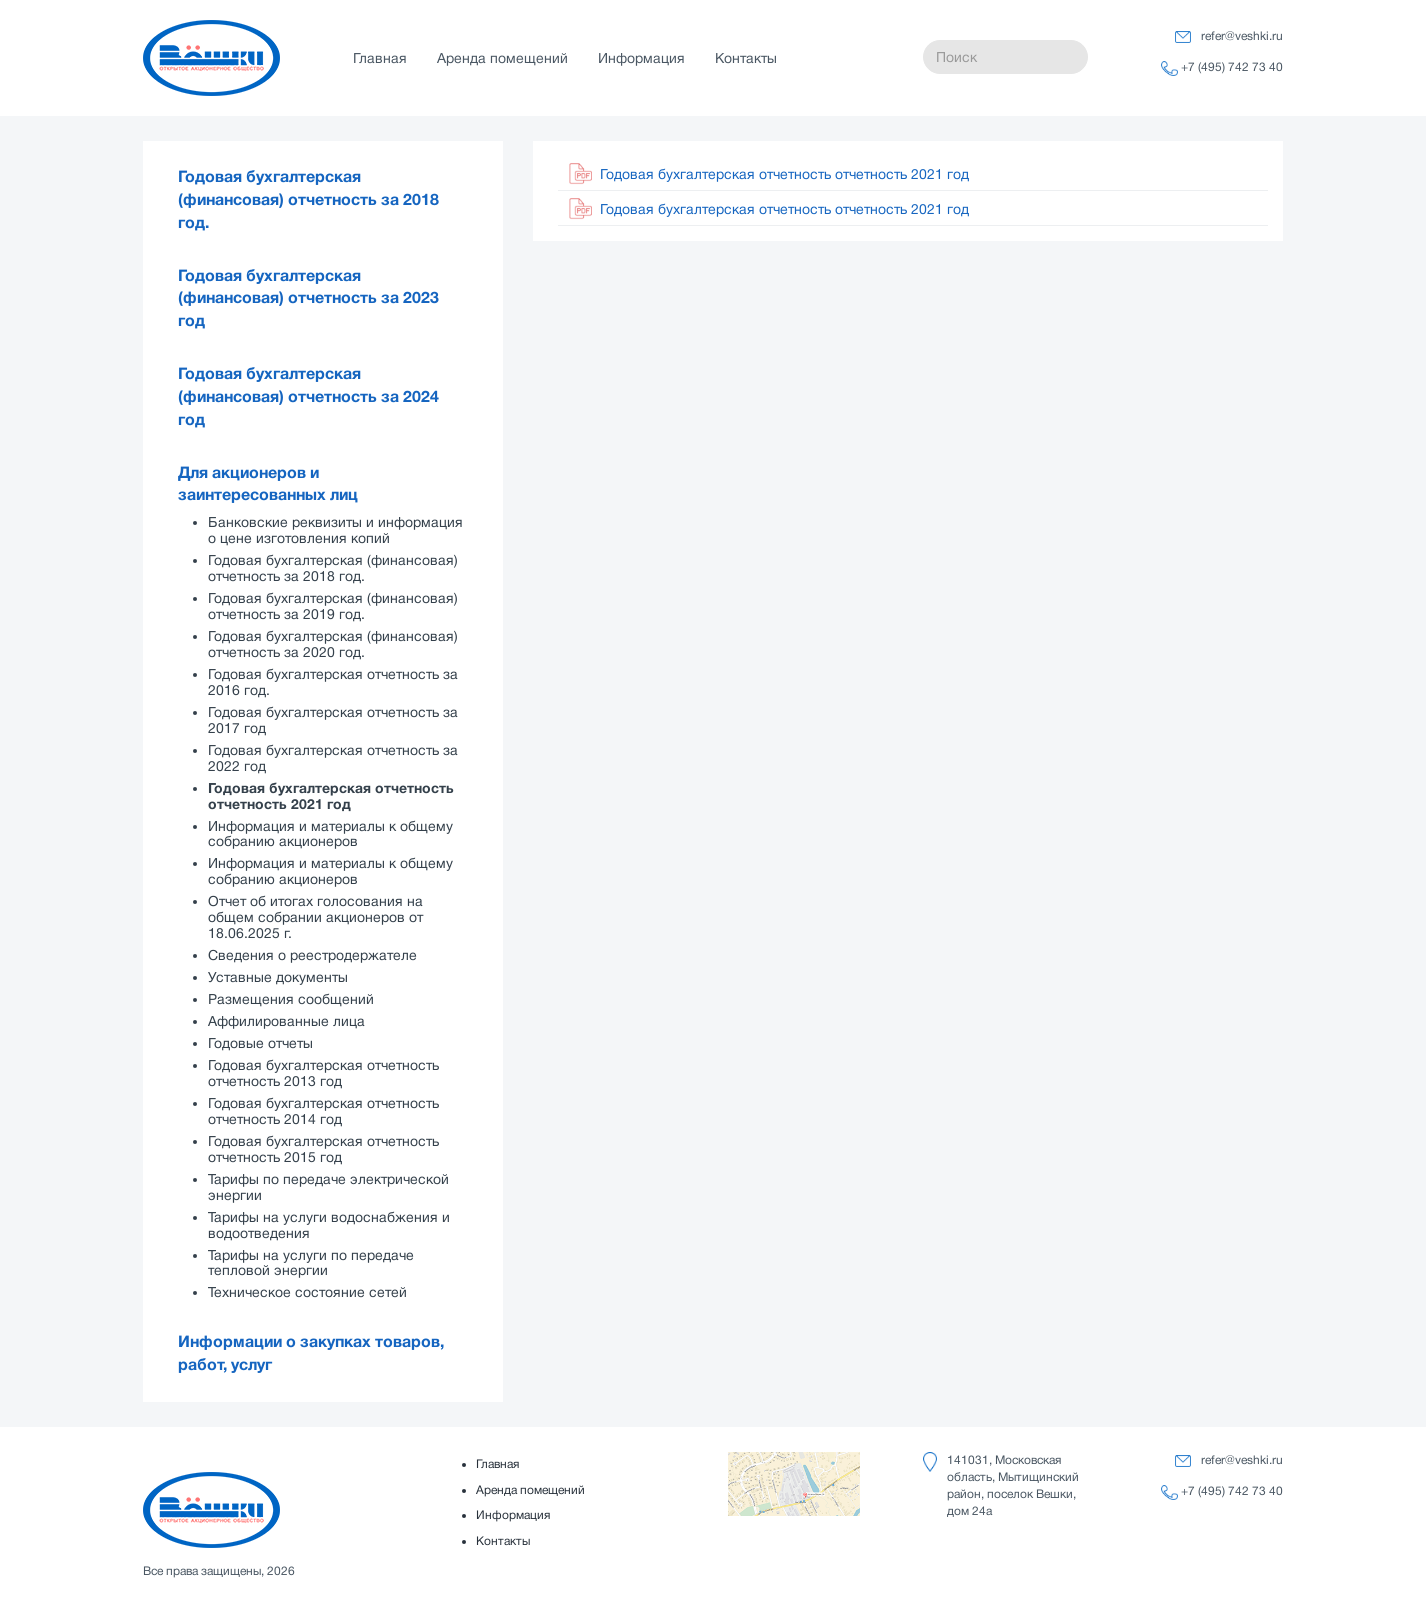  What do you see at coordinates (333, 758) in the screenshot?
I see `Годовая бухгалтерская отчетность за 2022 год` at bounding box center [333, 758].